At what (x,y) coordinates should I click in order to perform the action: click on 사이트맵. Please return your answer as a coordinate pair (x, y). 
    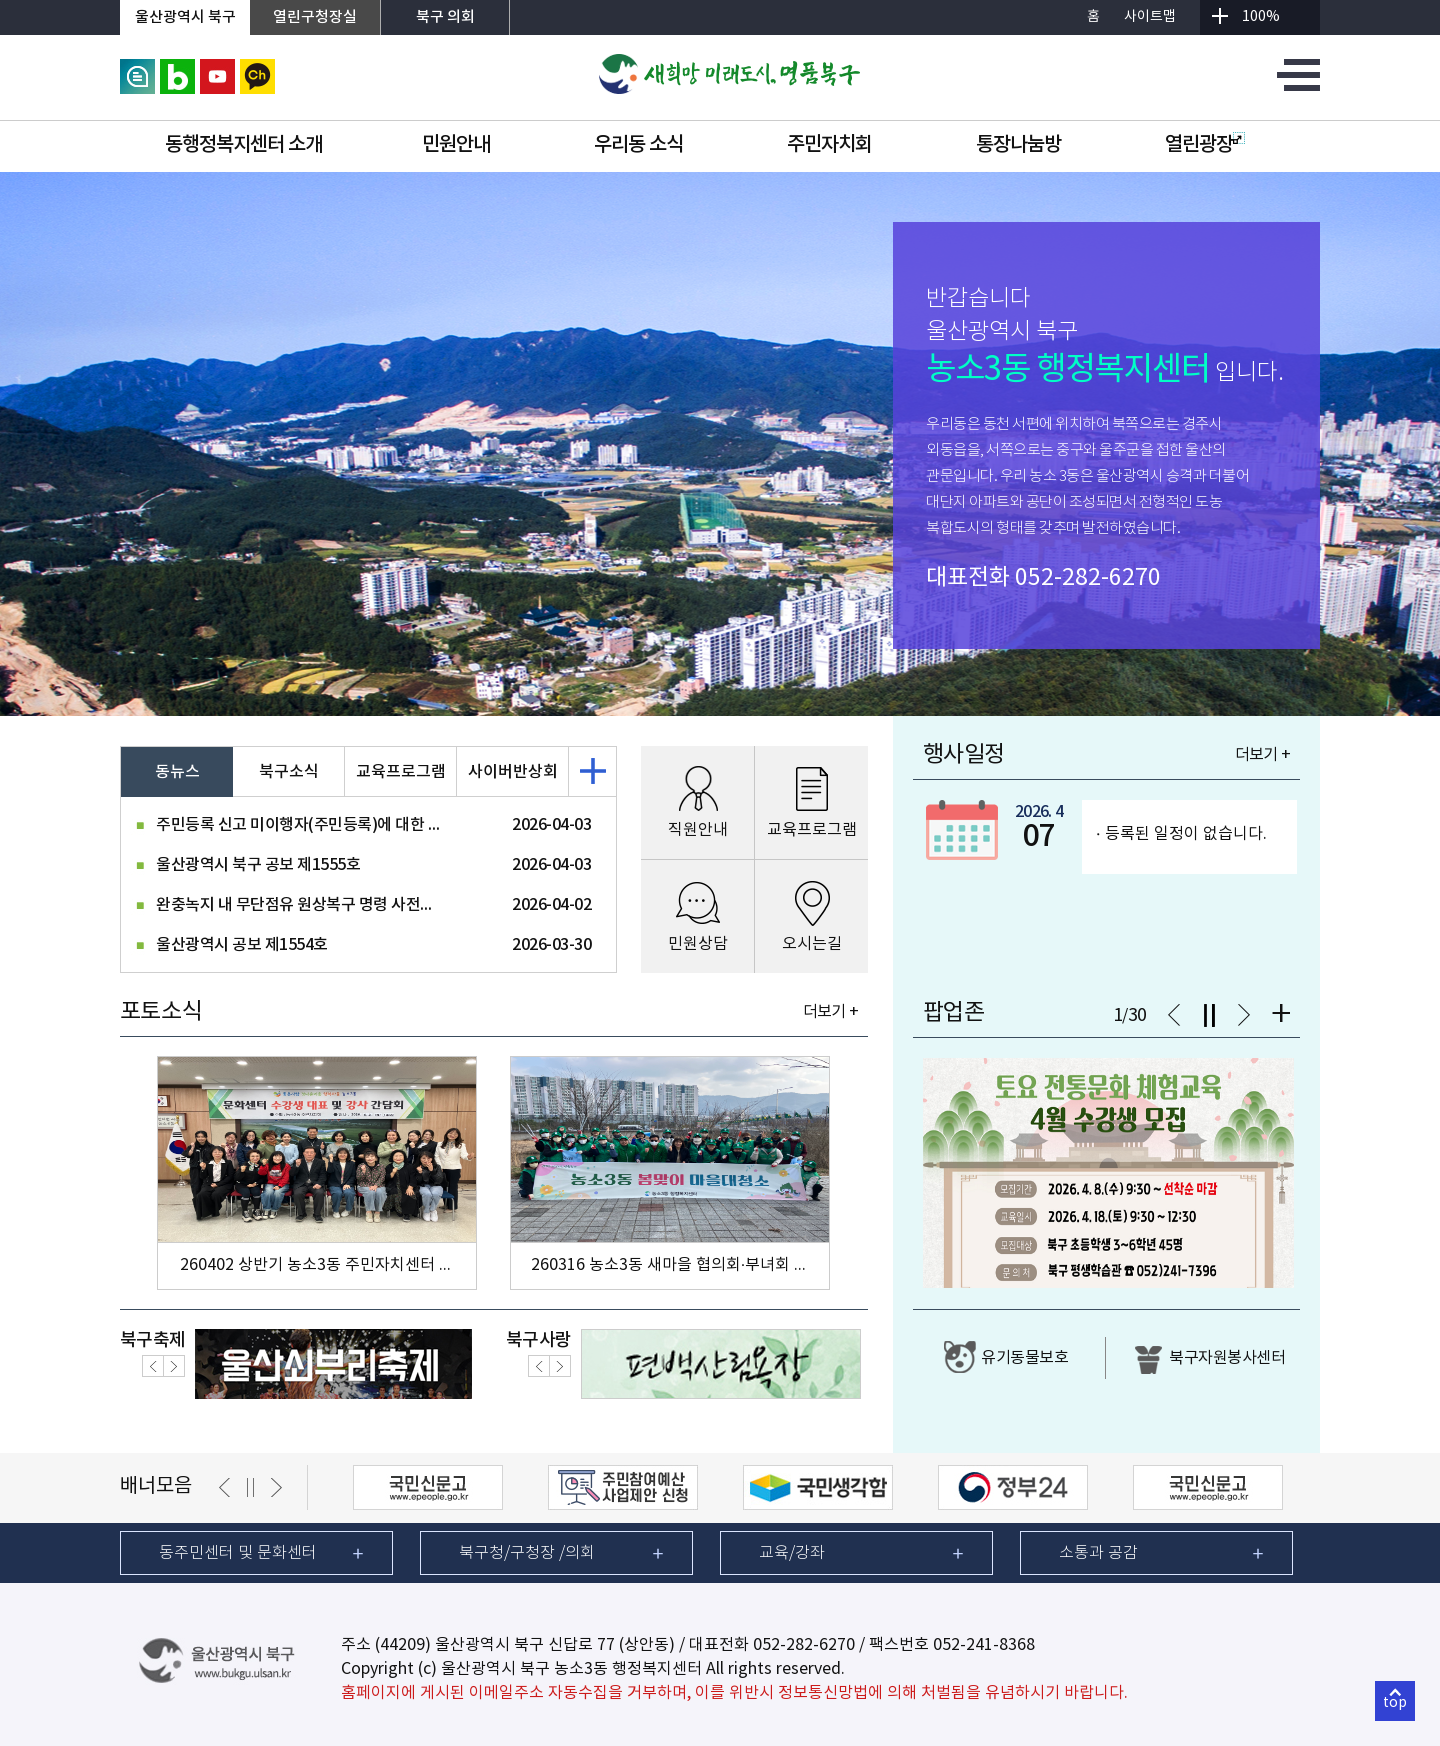
    Looking at the image, I should click on (1150, 17).